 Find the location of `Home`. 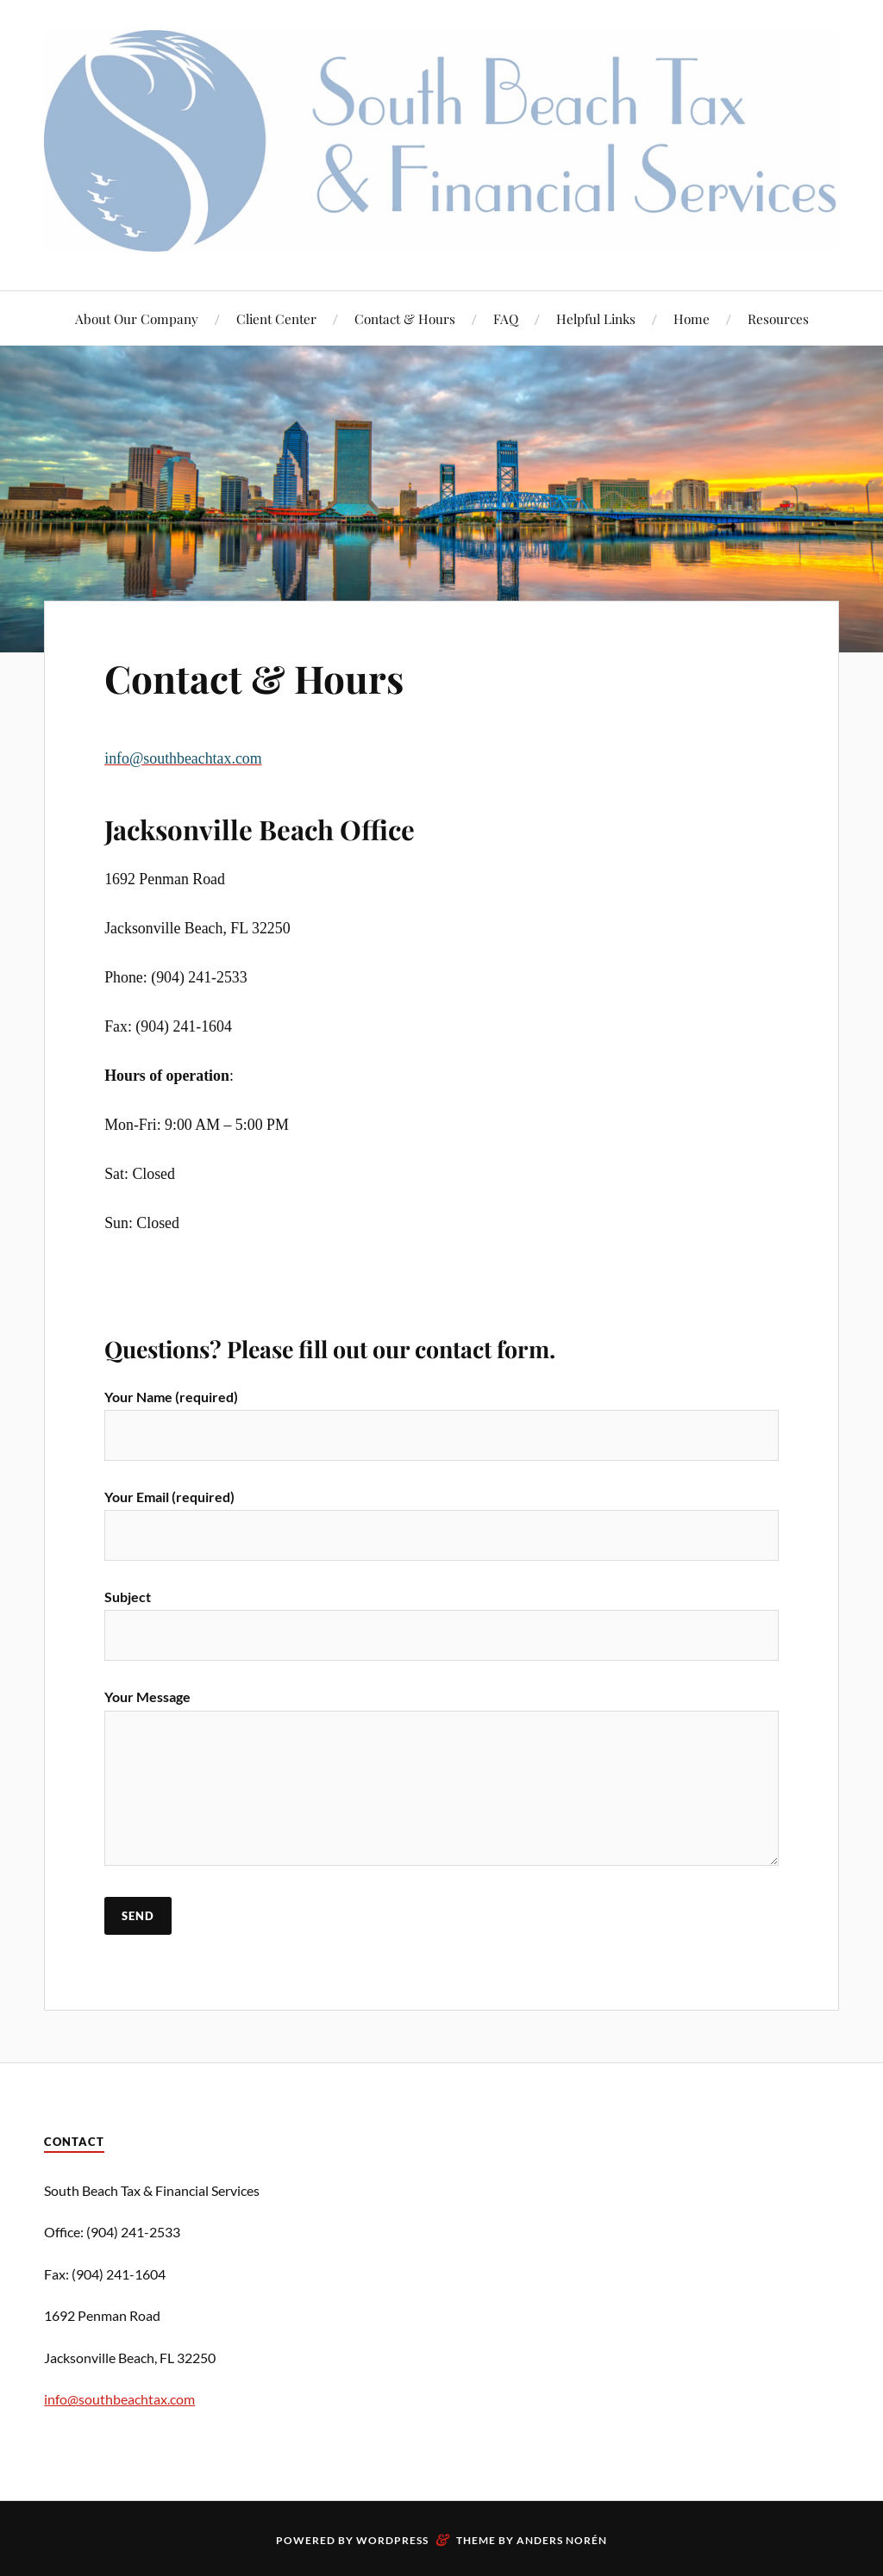

Home is located at coordinates (691, 318).